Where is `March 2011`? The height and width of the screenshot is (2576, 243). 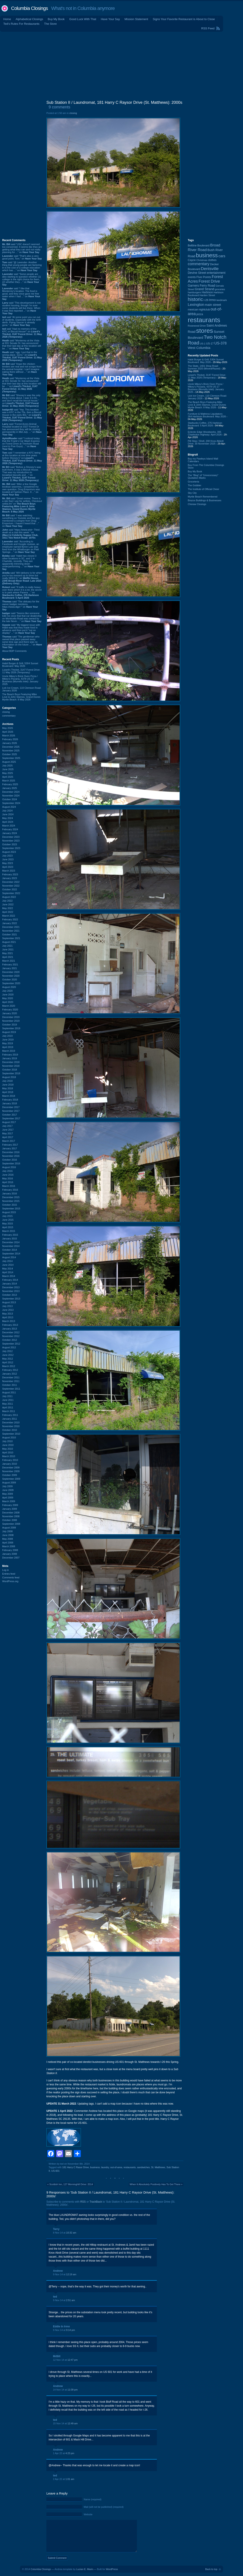 March 2011 is located at coordinates (8, 1411).